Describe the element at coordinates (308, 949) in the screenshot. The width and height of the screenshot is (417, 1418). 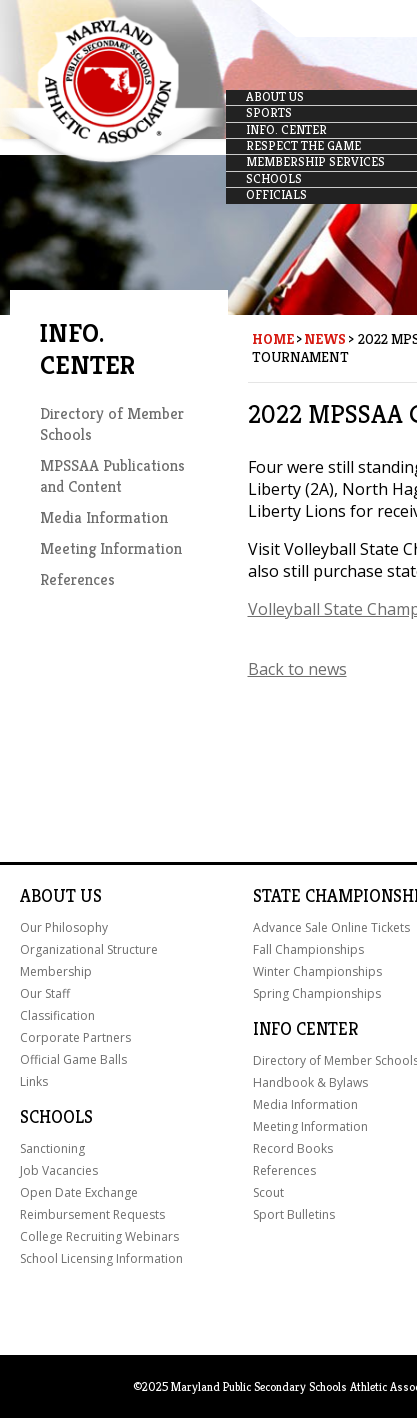
I see `Fall Championships` at that location.